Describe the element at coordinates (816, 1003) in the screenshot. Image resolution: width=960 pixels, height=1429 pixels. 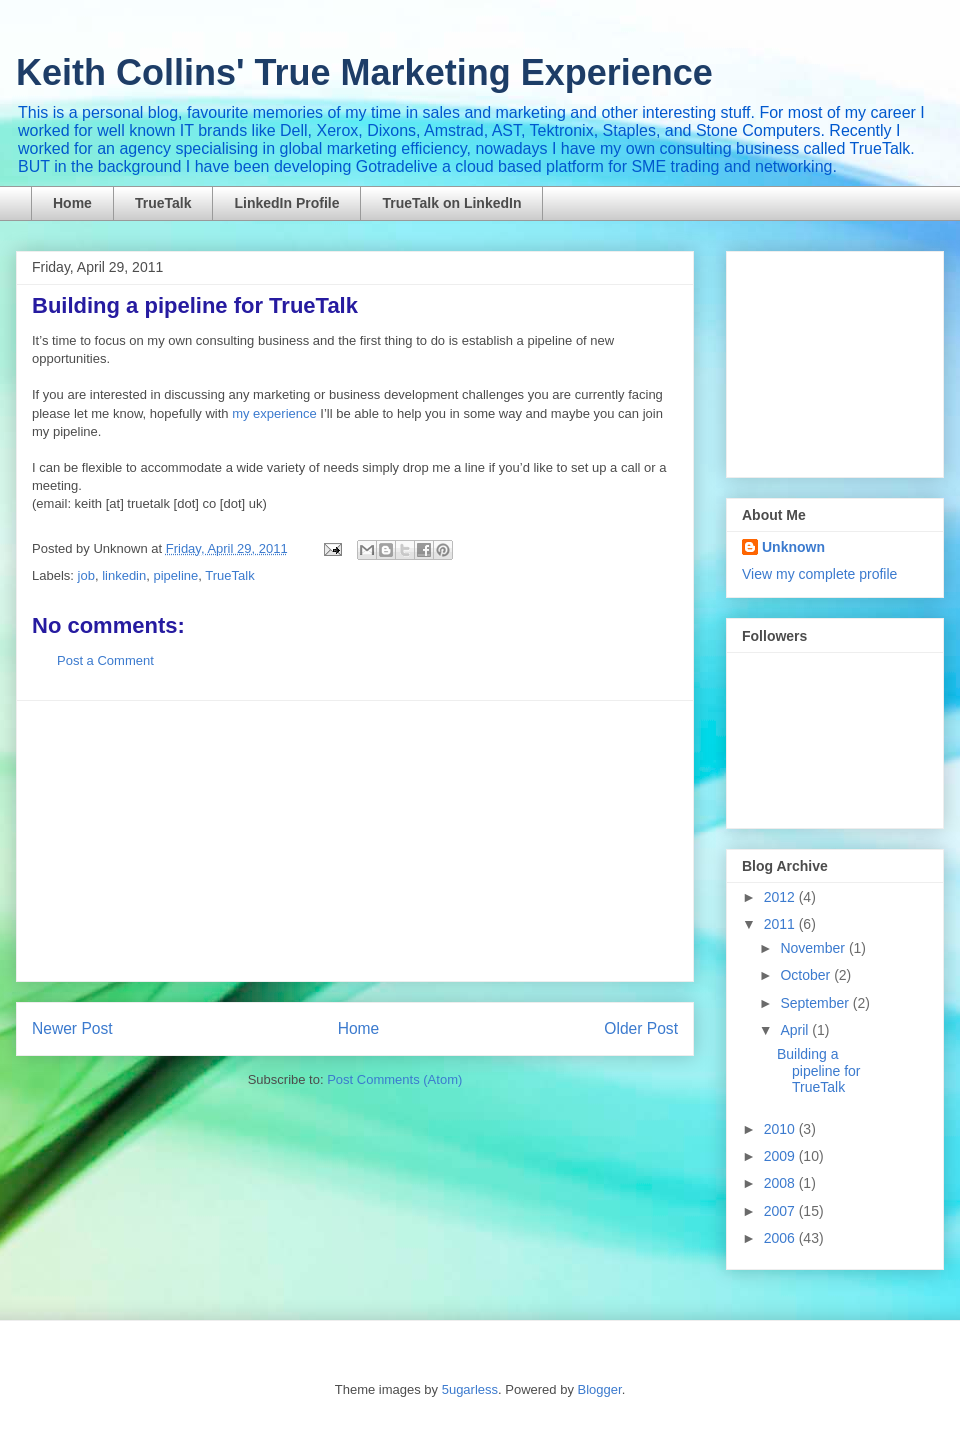
I see `September` at that location.